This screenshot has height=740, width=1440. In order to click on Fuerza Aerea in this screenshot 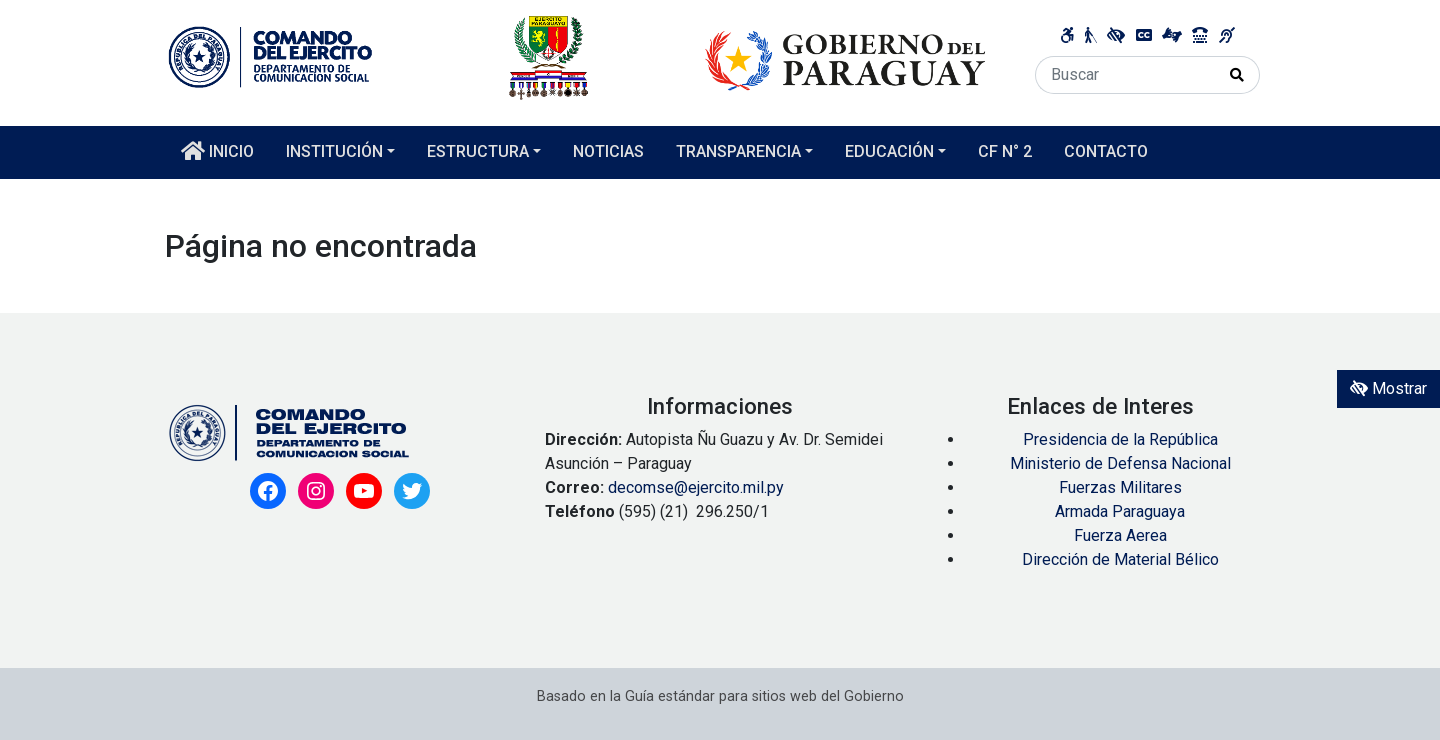, I will do `click(1120, 535)`.